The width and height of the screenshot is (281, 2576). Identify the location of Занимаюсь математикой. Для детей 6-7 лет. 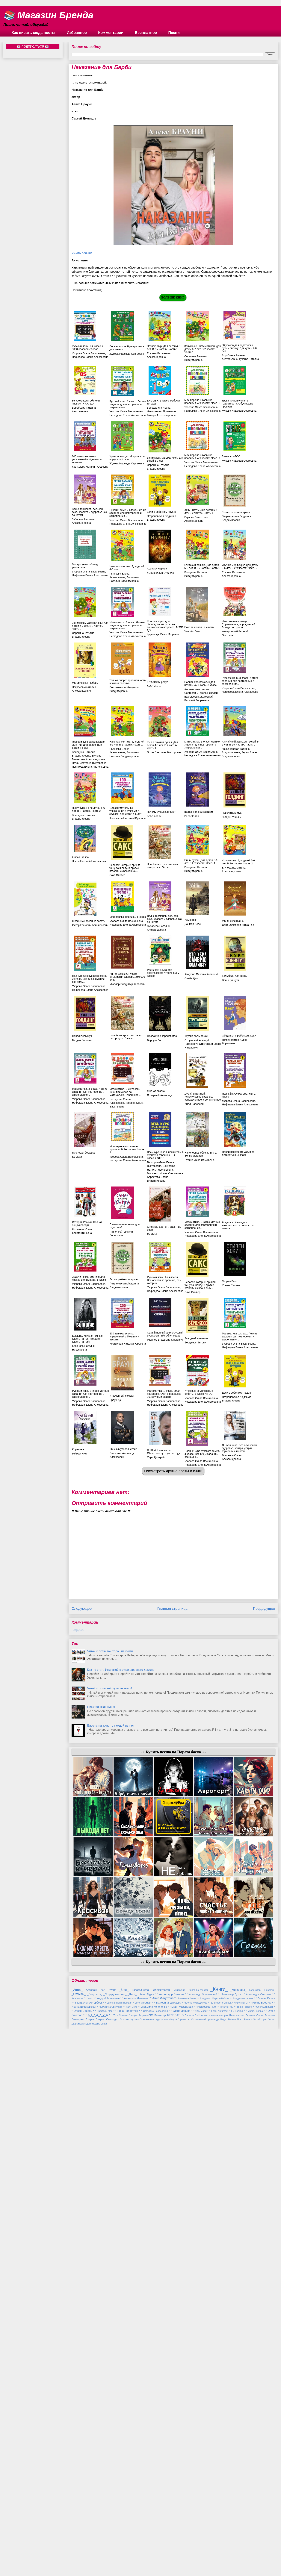
(165, 459).